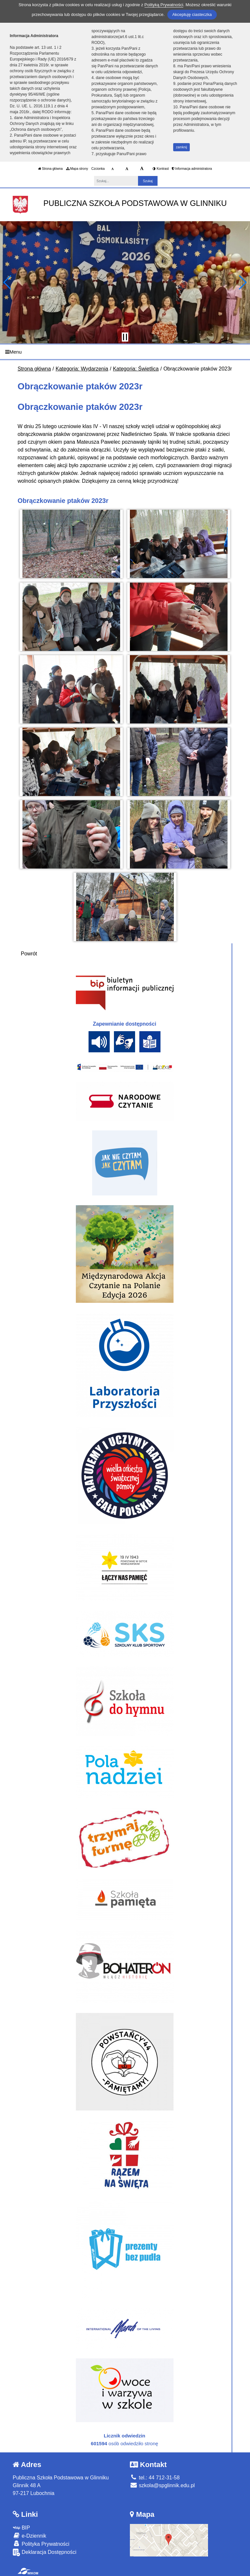  What do you see at coordinates (21, 2527) in the screenshot?
I see `BIP` at bounding box center [21, 2527].